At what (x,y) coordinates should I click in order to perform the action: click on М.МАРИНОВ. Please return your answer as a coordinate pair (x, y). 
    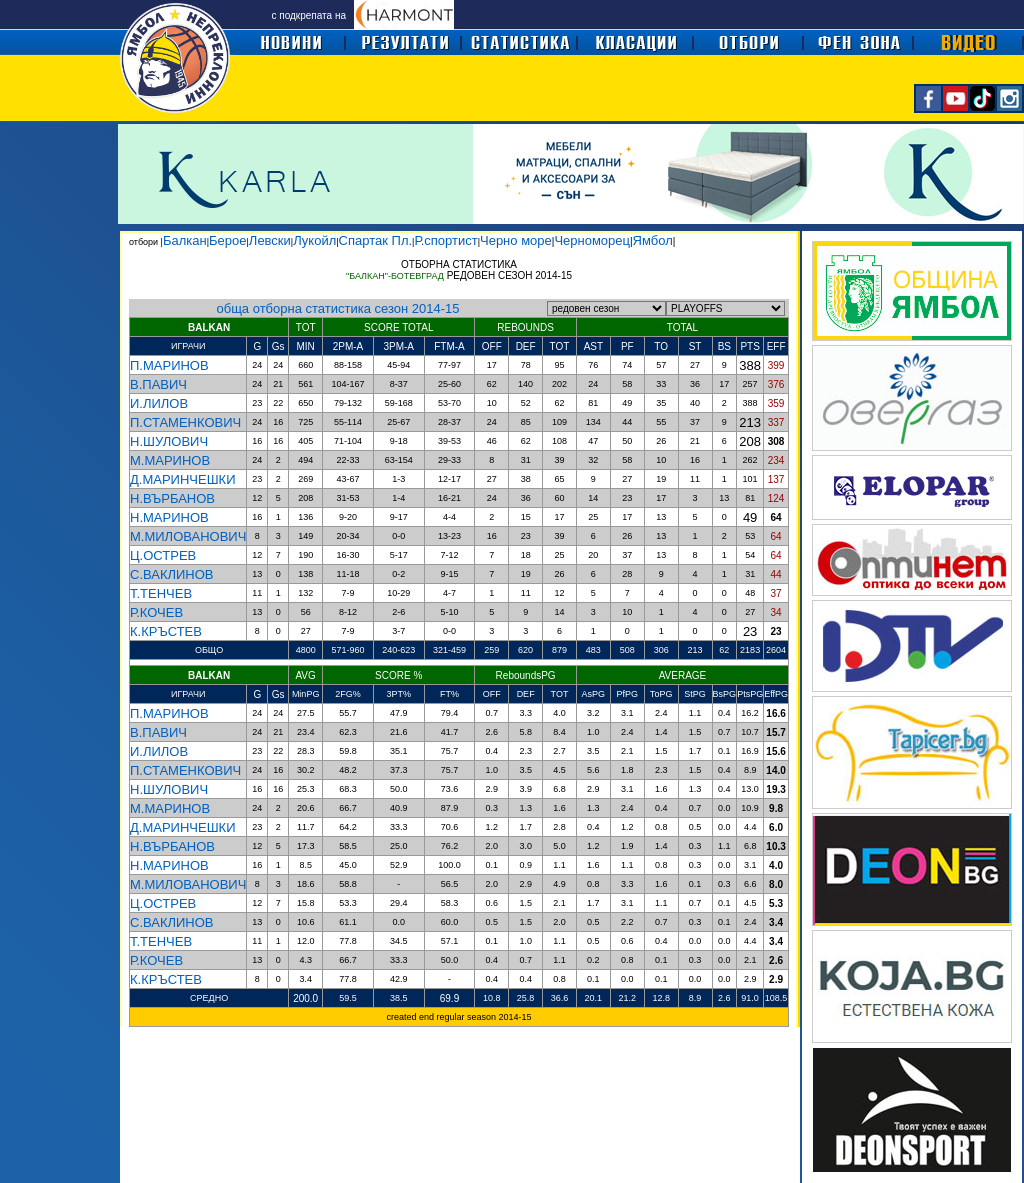
    Looking at the image, I should click on (170, 460).